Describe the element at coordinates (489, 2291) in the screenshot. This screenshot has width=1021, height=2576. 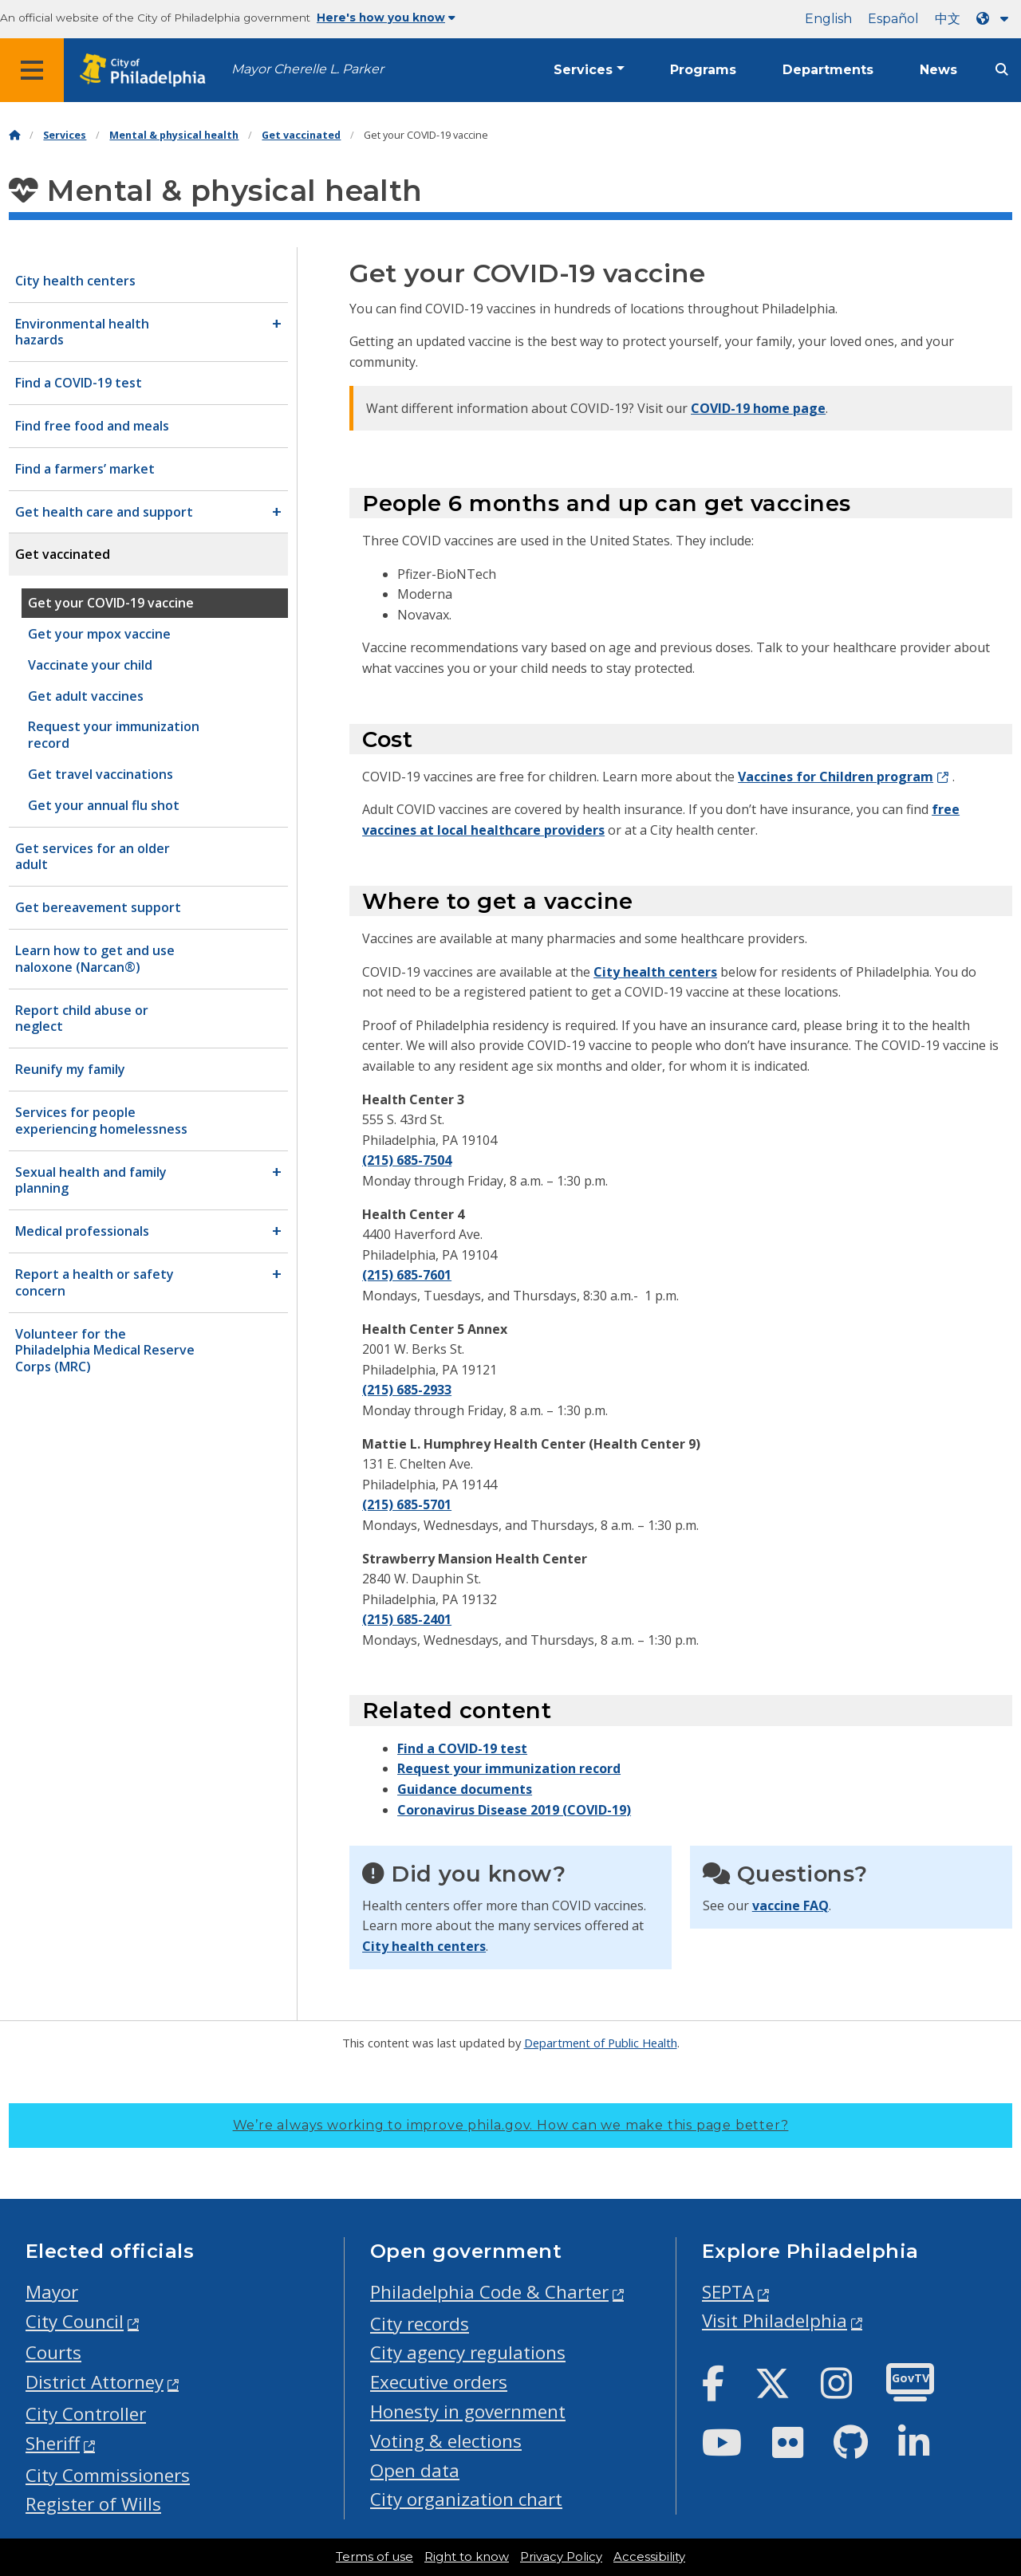
I see `Philadelphia Code & Charter` at that location.